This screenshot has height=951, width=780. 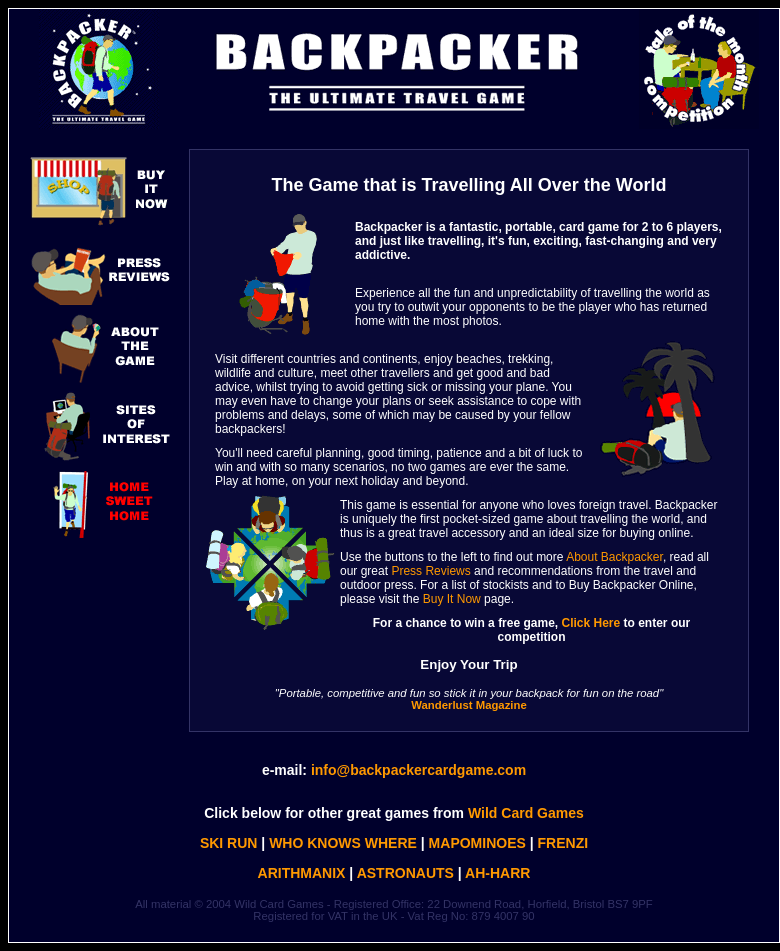 What do you see at coordinates (468, 705) in the screenshot?
I see `Wanderlust Magazine` at bounding box center [468, 705].